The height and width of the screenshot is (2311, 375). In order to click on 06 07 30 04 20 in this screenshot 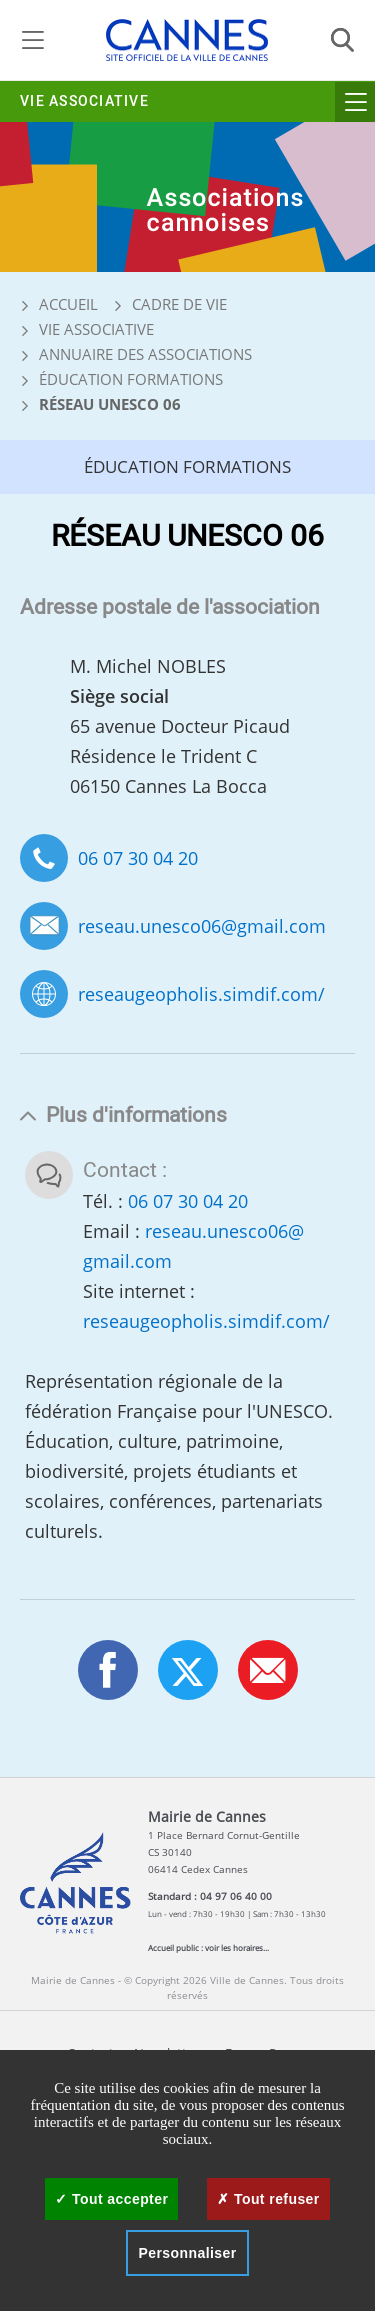, I will do `click(138, 858)`.